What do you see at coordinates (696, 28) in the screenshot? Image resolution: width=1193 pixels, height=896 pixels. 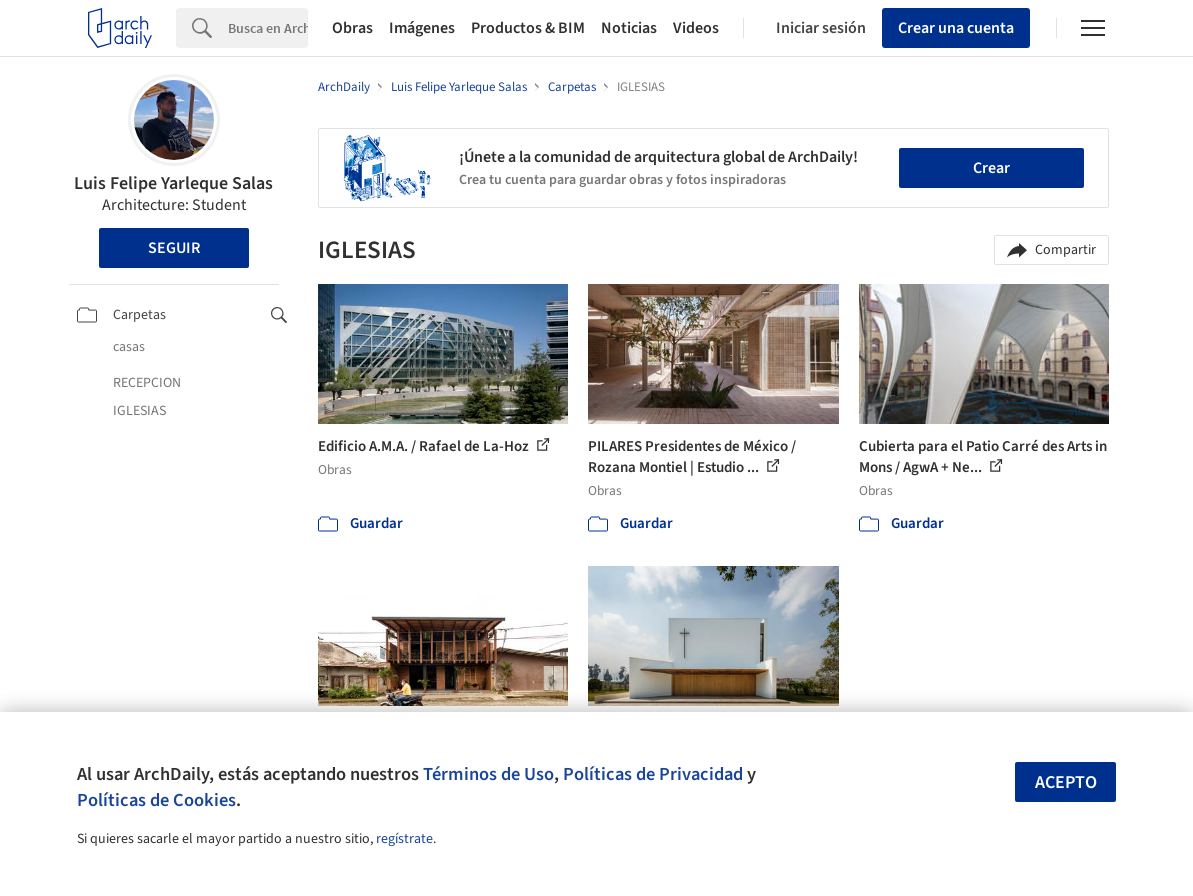 I see `Videos` at bounding box center [696, 28].